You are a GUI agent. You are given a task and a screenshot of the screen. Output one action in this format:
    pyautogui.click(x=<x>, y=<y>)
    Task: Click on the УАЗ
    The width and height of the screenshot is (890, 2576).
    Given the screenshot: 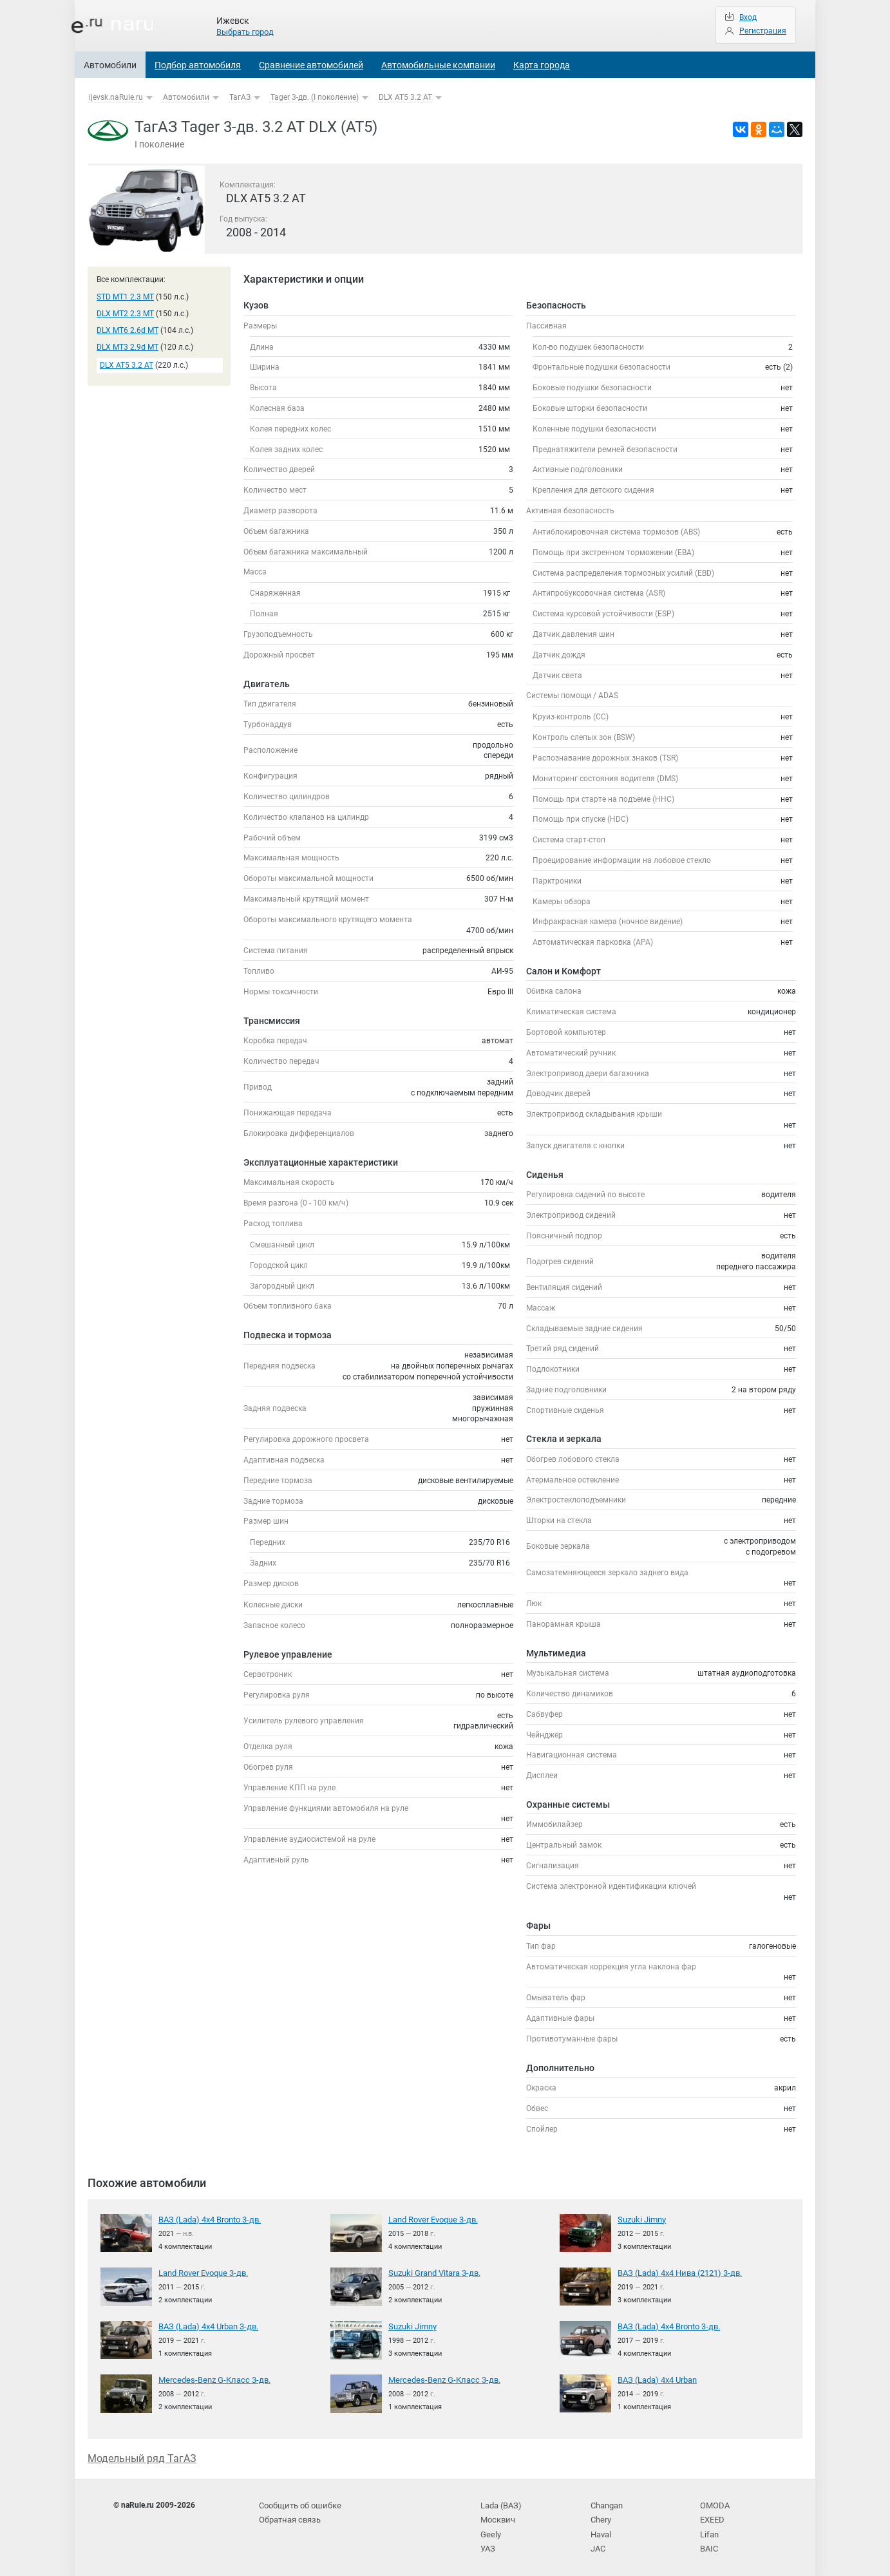 What is the action you would take?
    pyautogui.click(x=487, y=2543)
    